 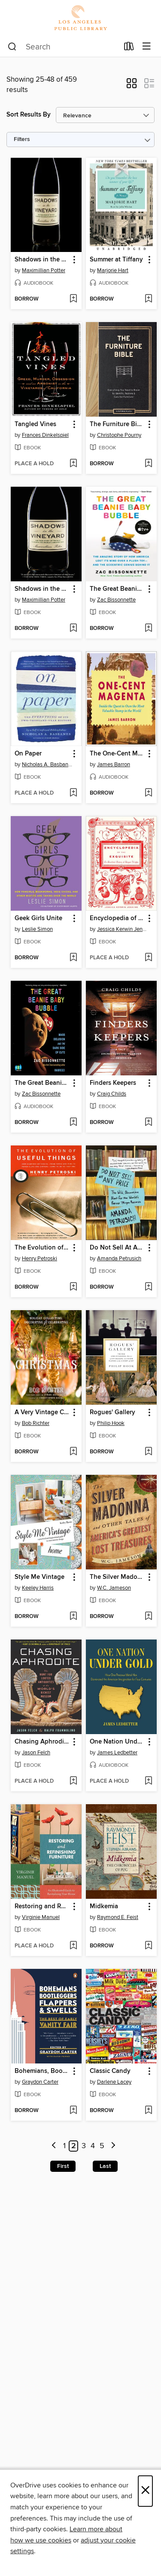 What do you see at coordinates (35, 1423) in the screenshot?
I see `Bob Richter [Search by author, Bob Richter]` at bounding box center [35, 1423].